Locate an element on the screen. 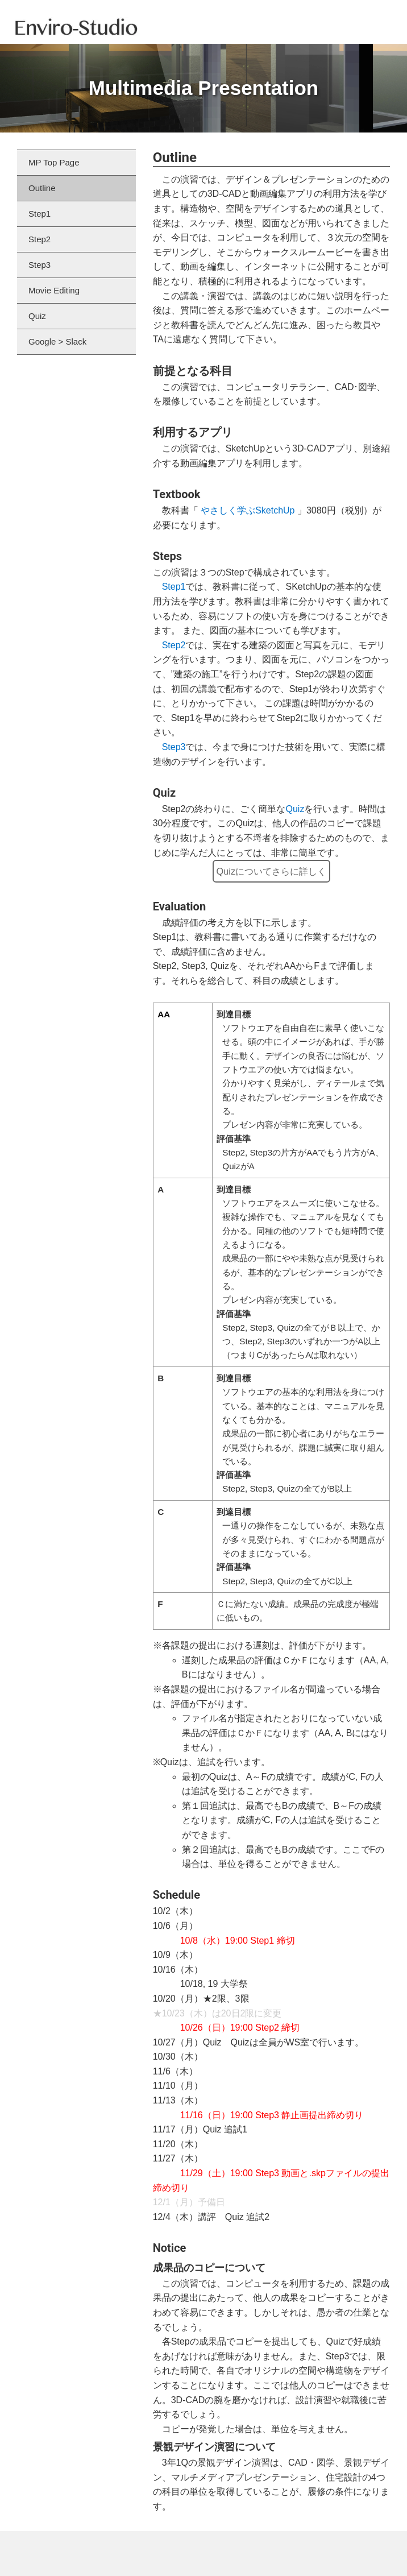 This screenshot has width=407, height=2576. やさしく学ぶSketchUp is located at coordinates (247, 510).